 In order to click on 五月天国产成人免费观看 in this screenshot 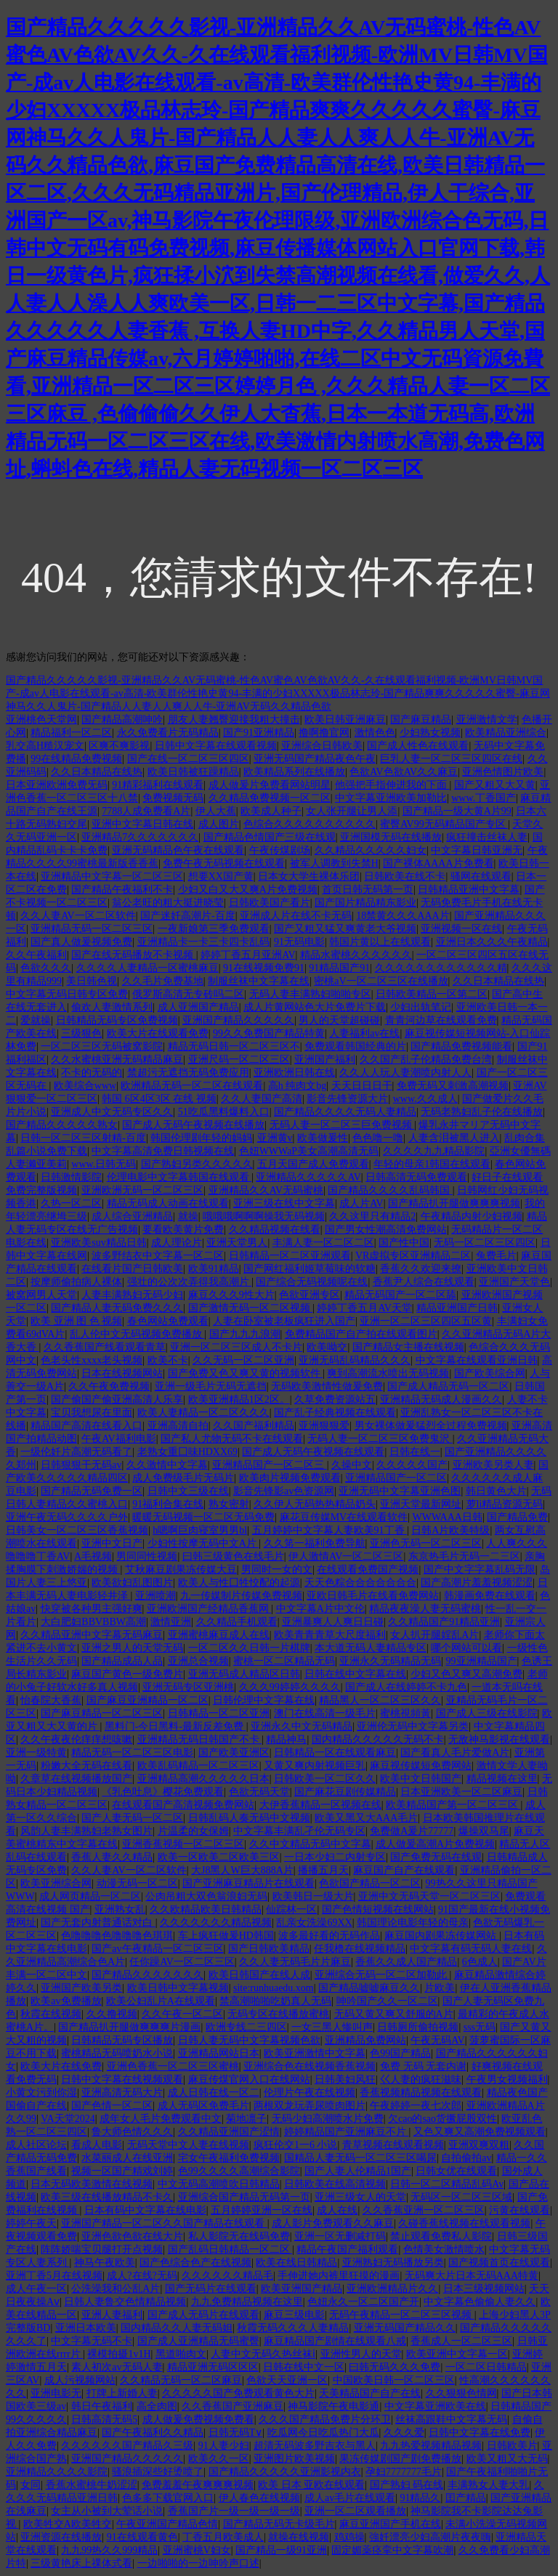, I will do `click(313, 1164)`.